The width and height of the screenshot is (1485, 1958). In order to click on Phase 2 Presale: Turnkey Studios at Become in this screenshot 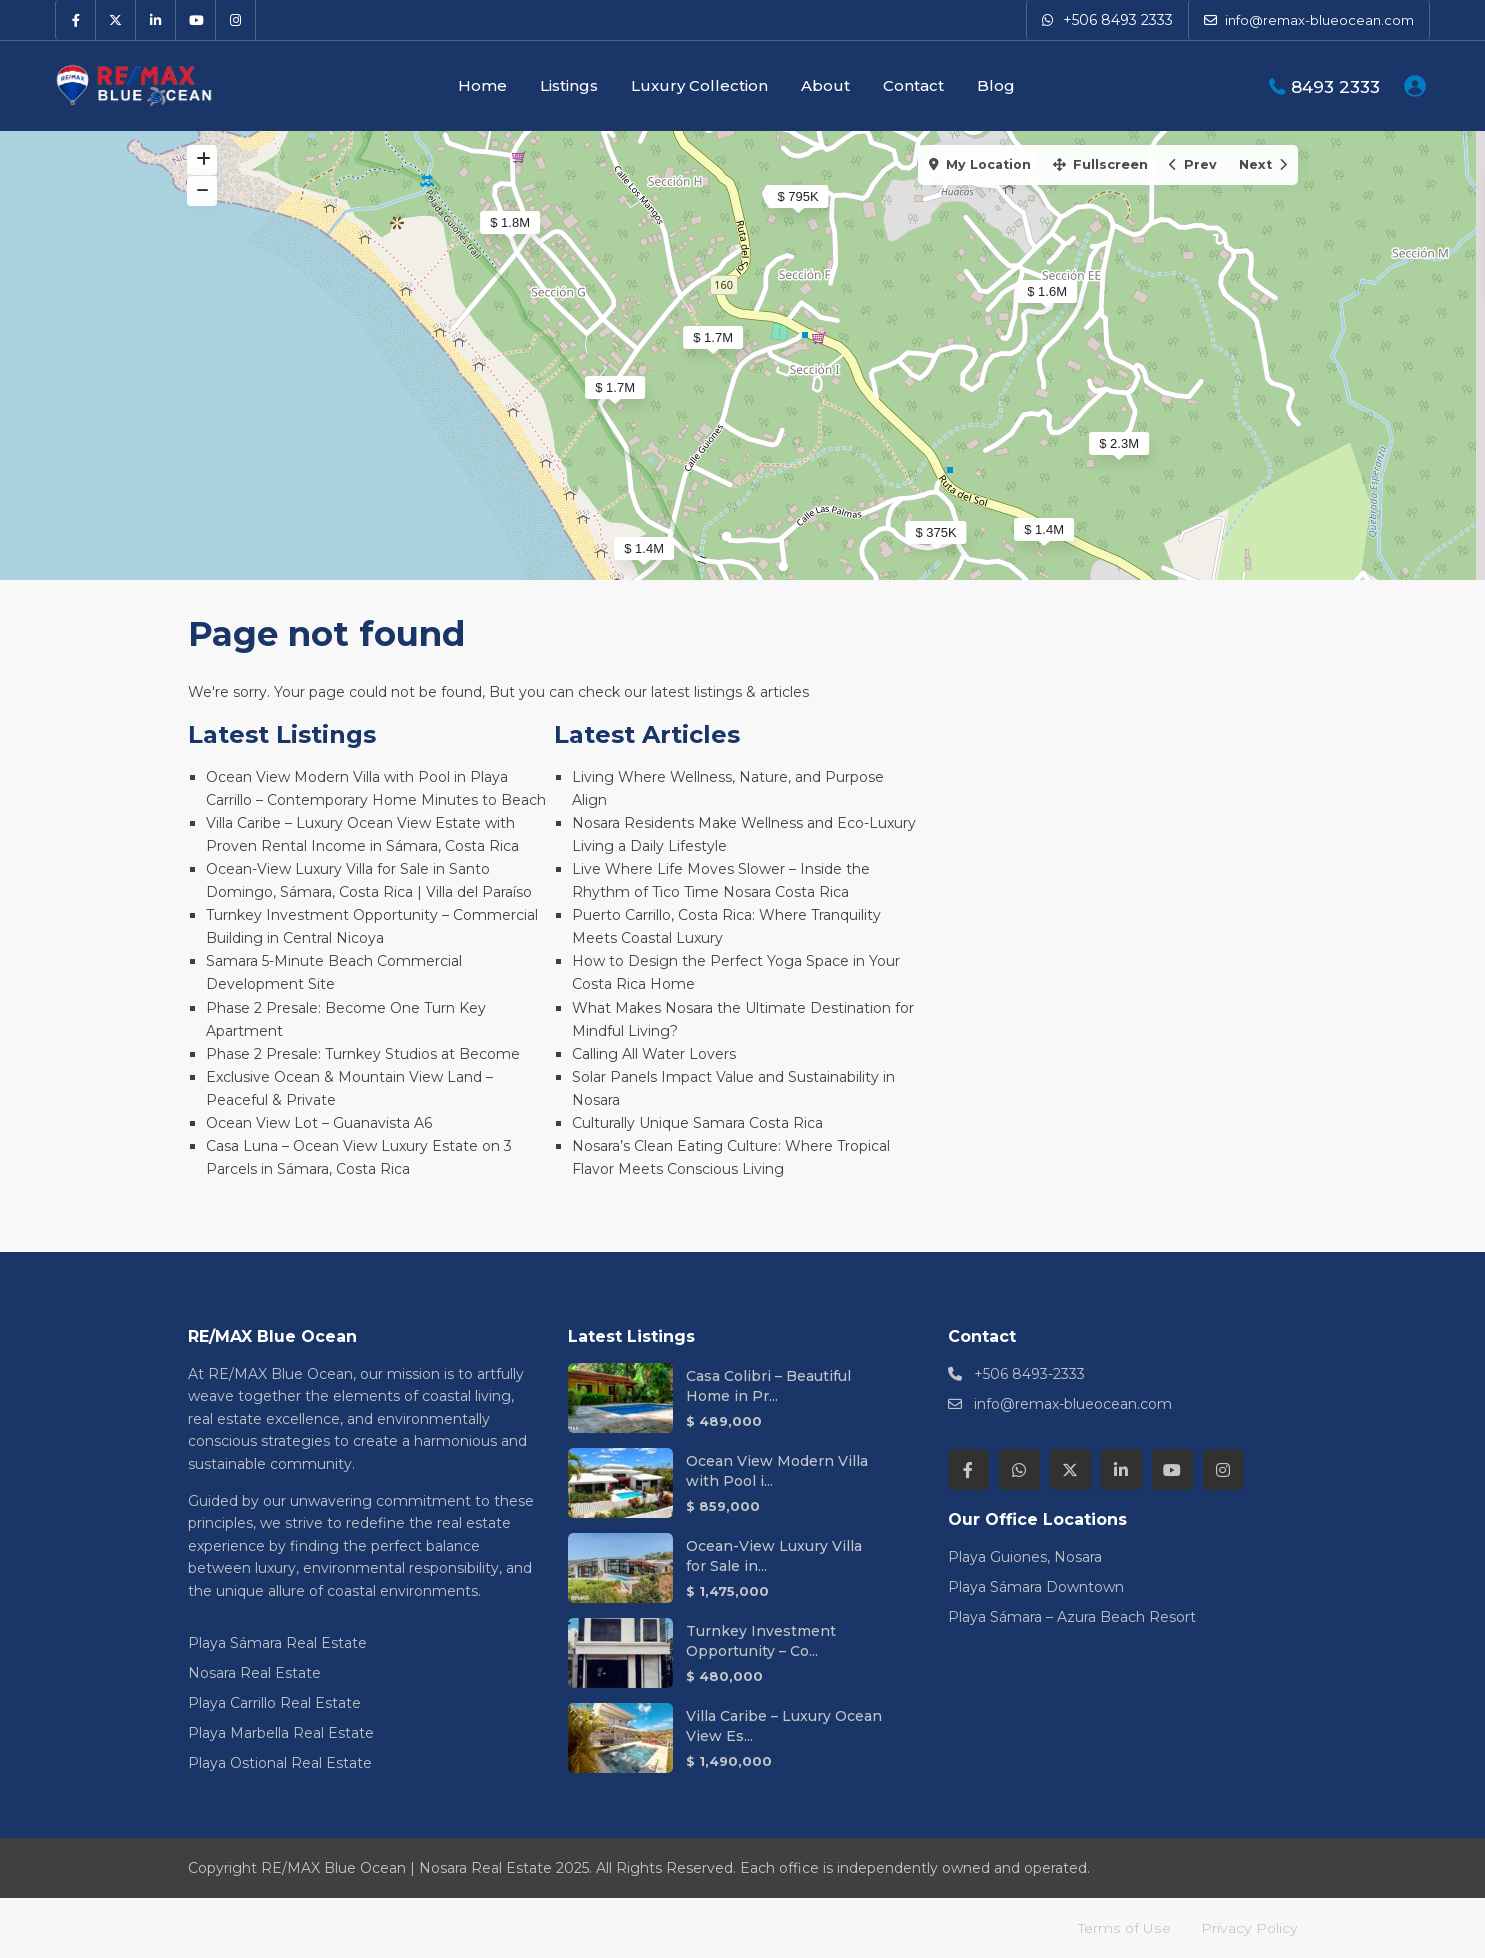, I will do `click(363, 1054)`.